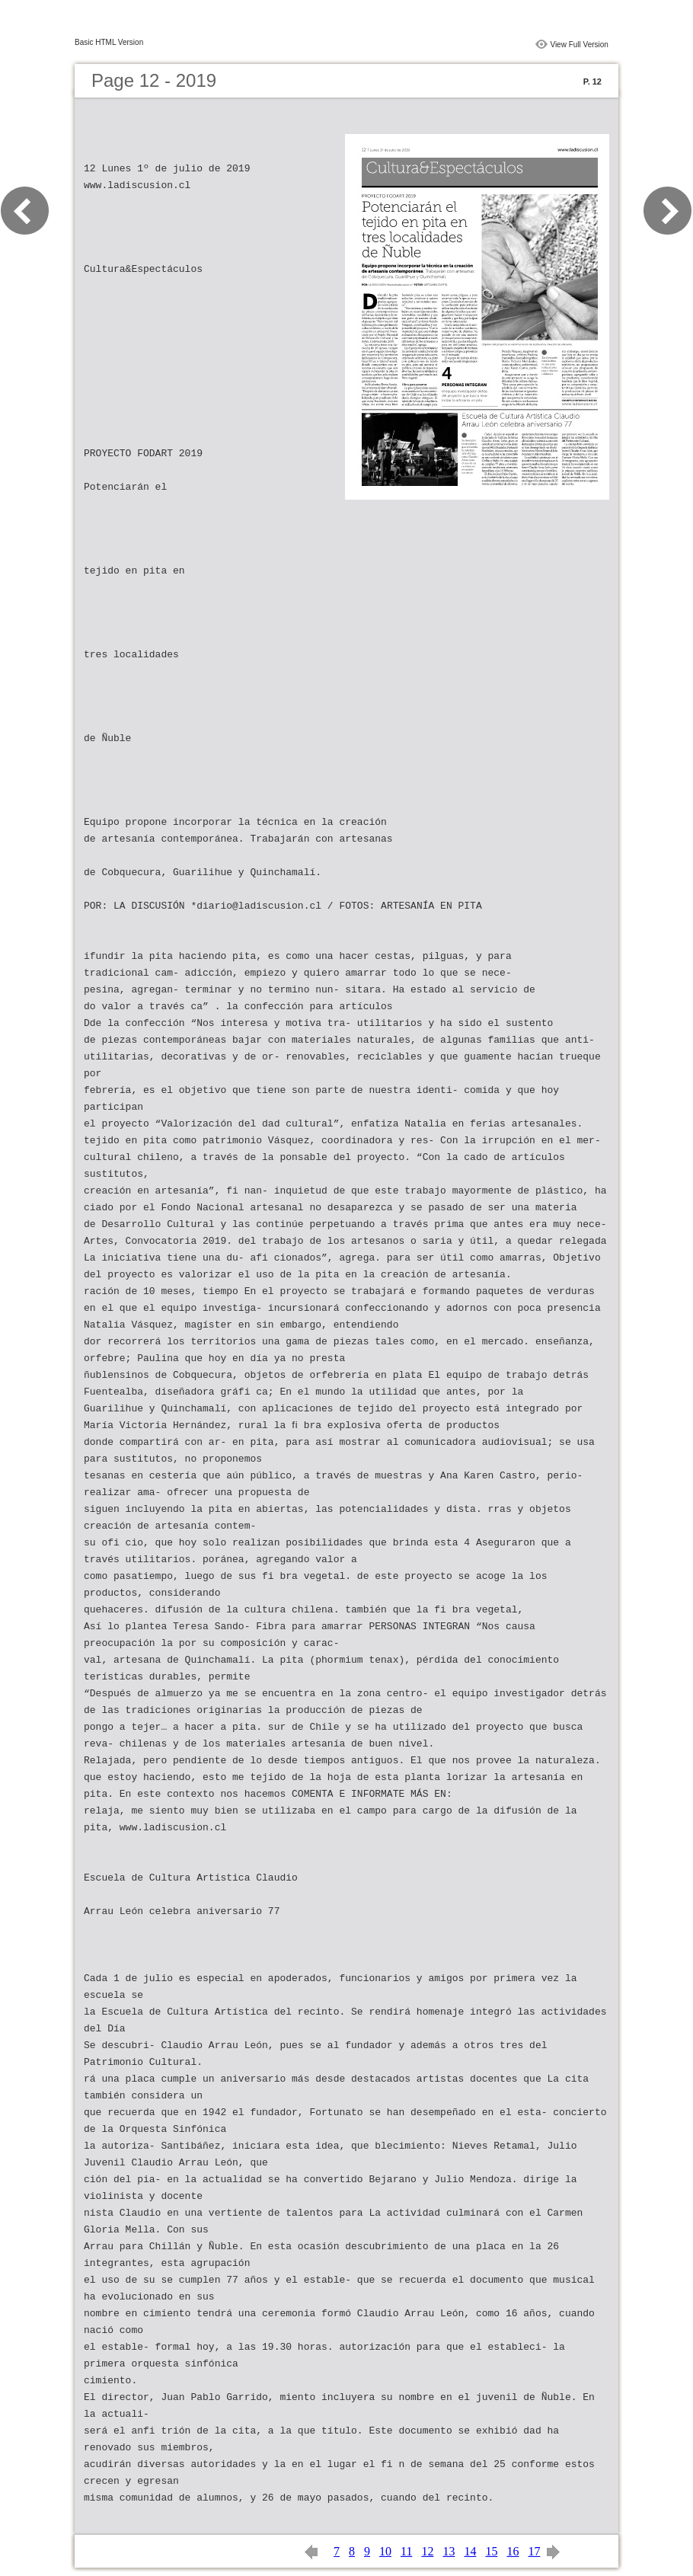 The image size is (693, 2576). What do you see at coordinates (512, 2551) in the screenshot?
I see `16` at bounding box center [512, 2551].